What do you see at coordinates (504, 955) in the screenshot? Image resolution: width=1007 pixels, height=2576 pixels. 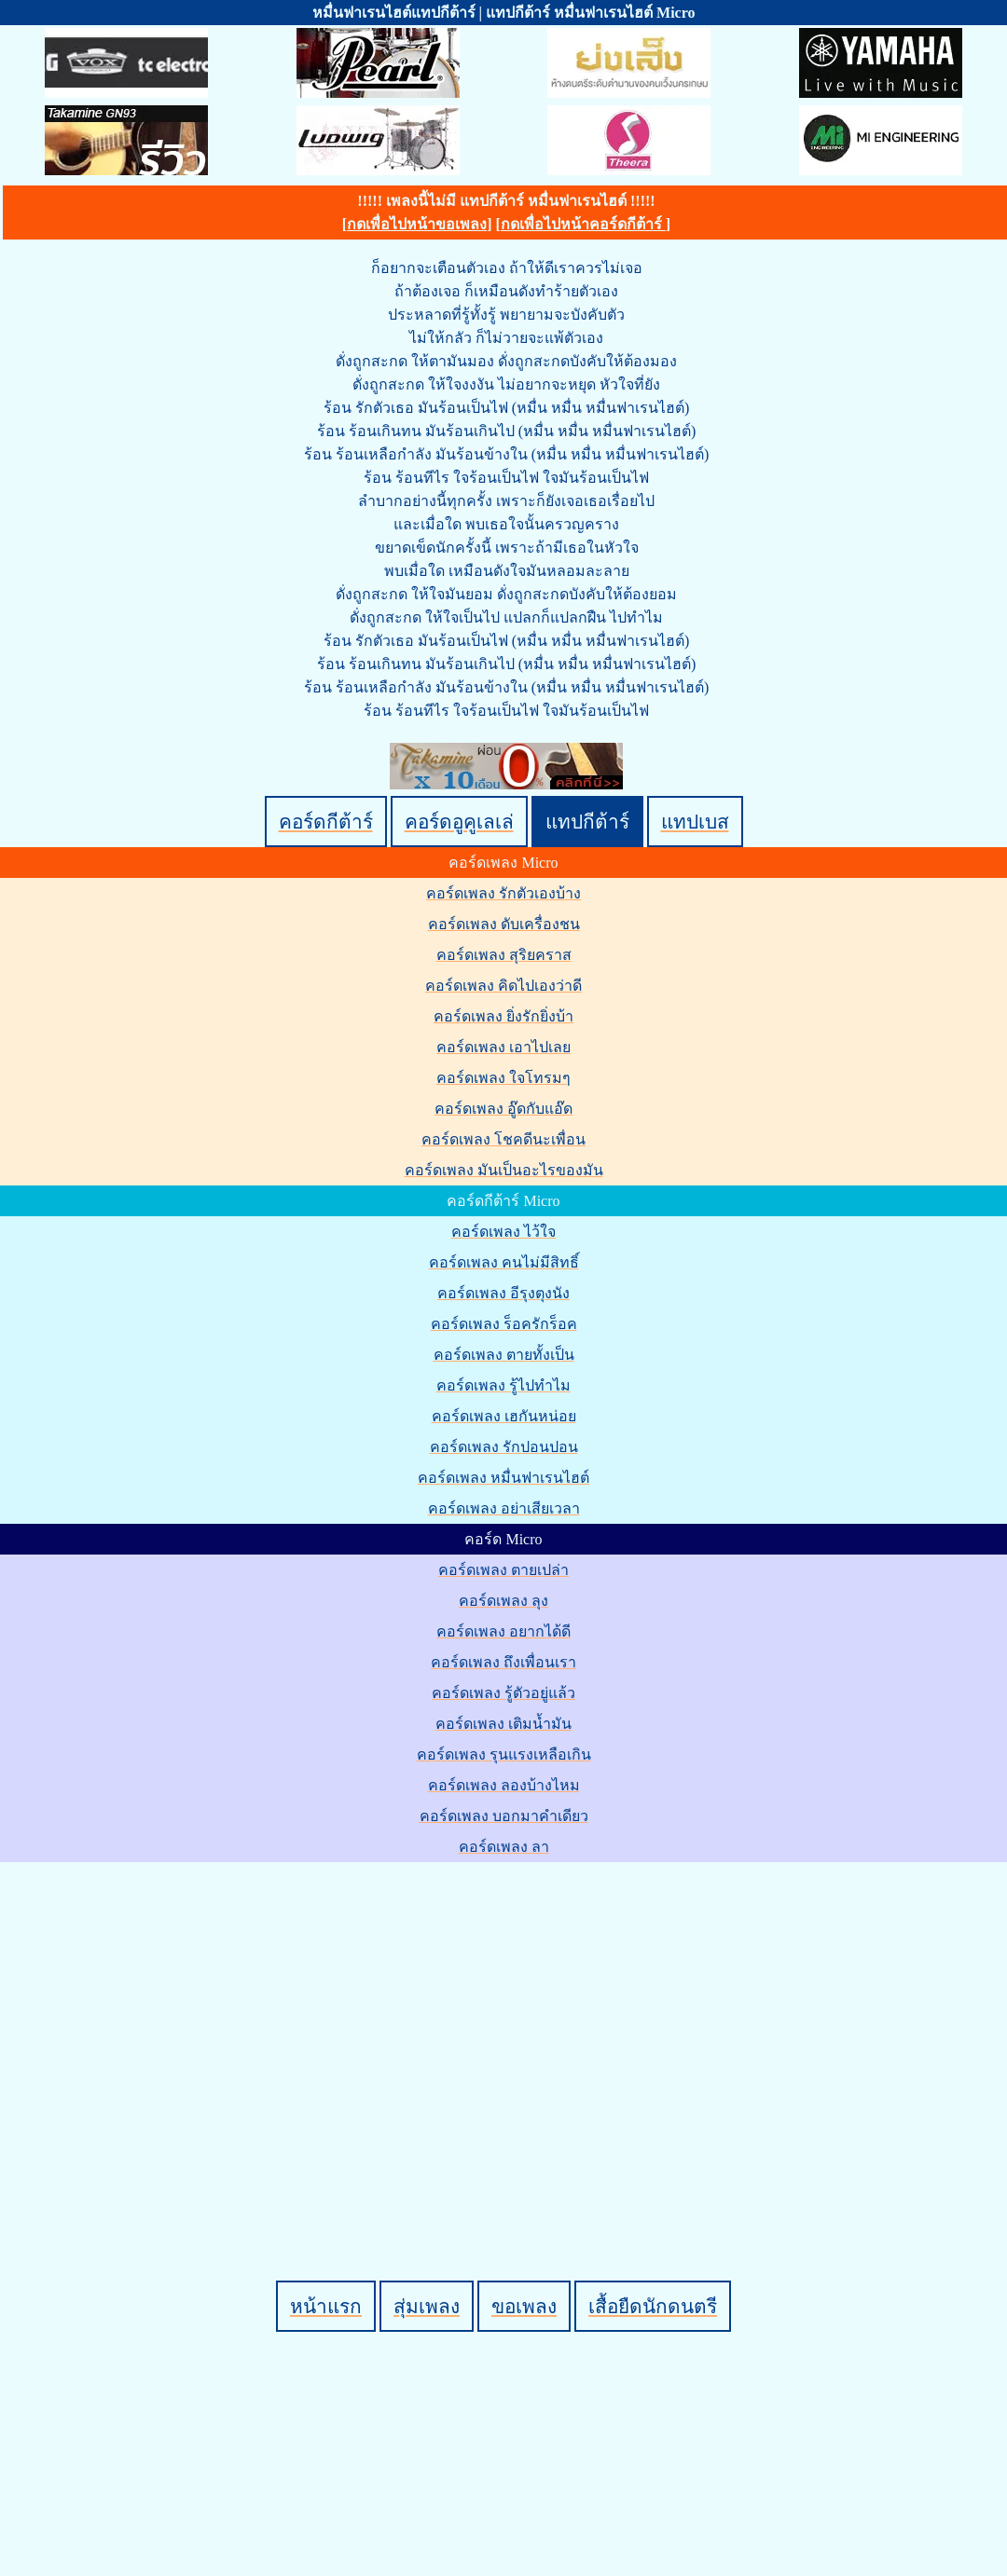 I see `คอร์ดเพลง สุริยคราส` at bounding box center [504, 955].